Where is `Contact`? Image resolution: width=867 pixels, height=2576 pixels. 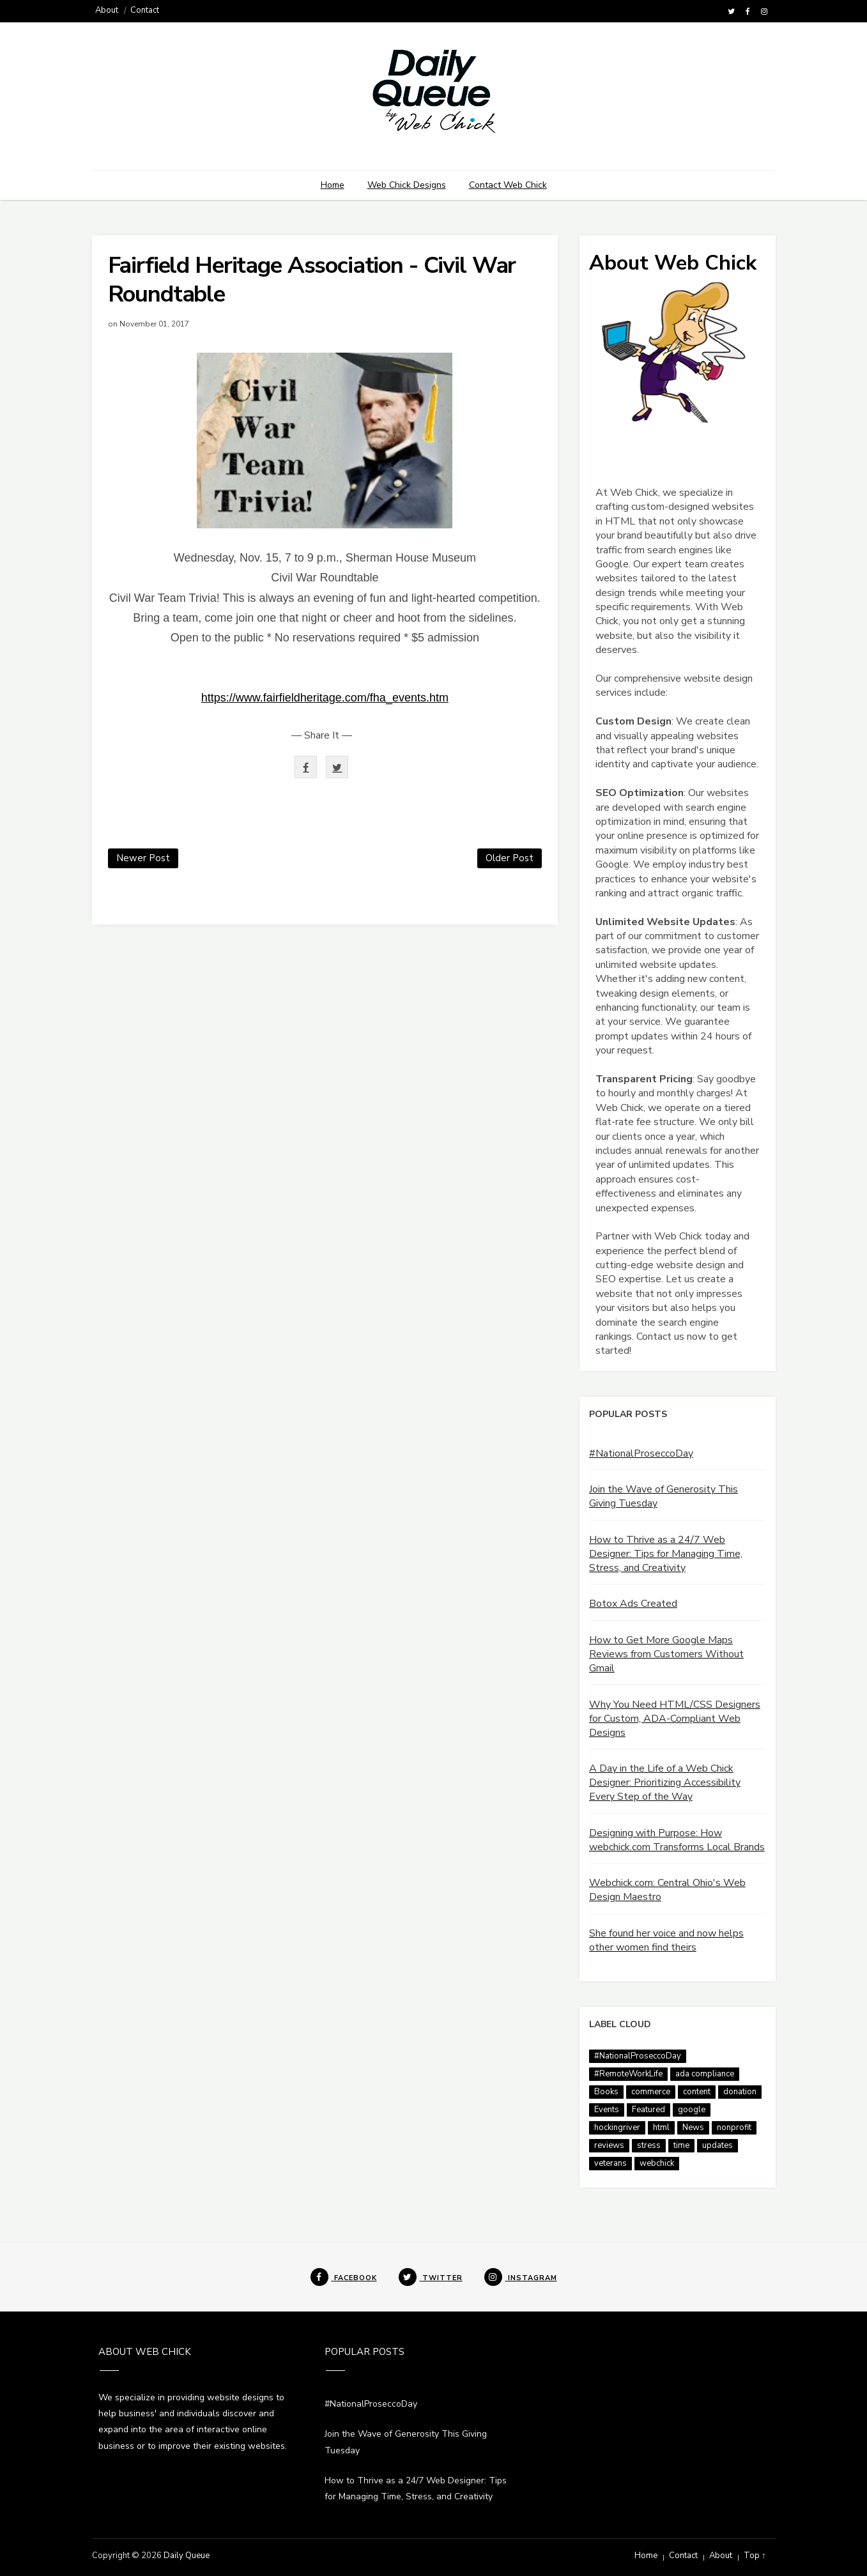
Contact is located at coordinates (144, 10).